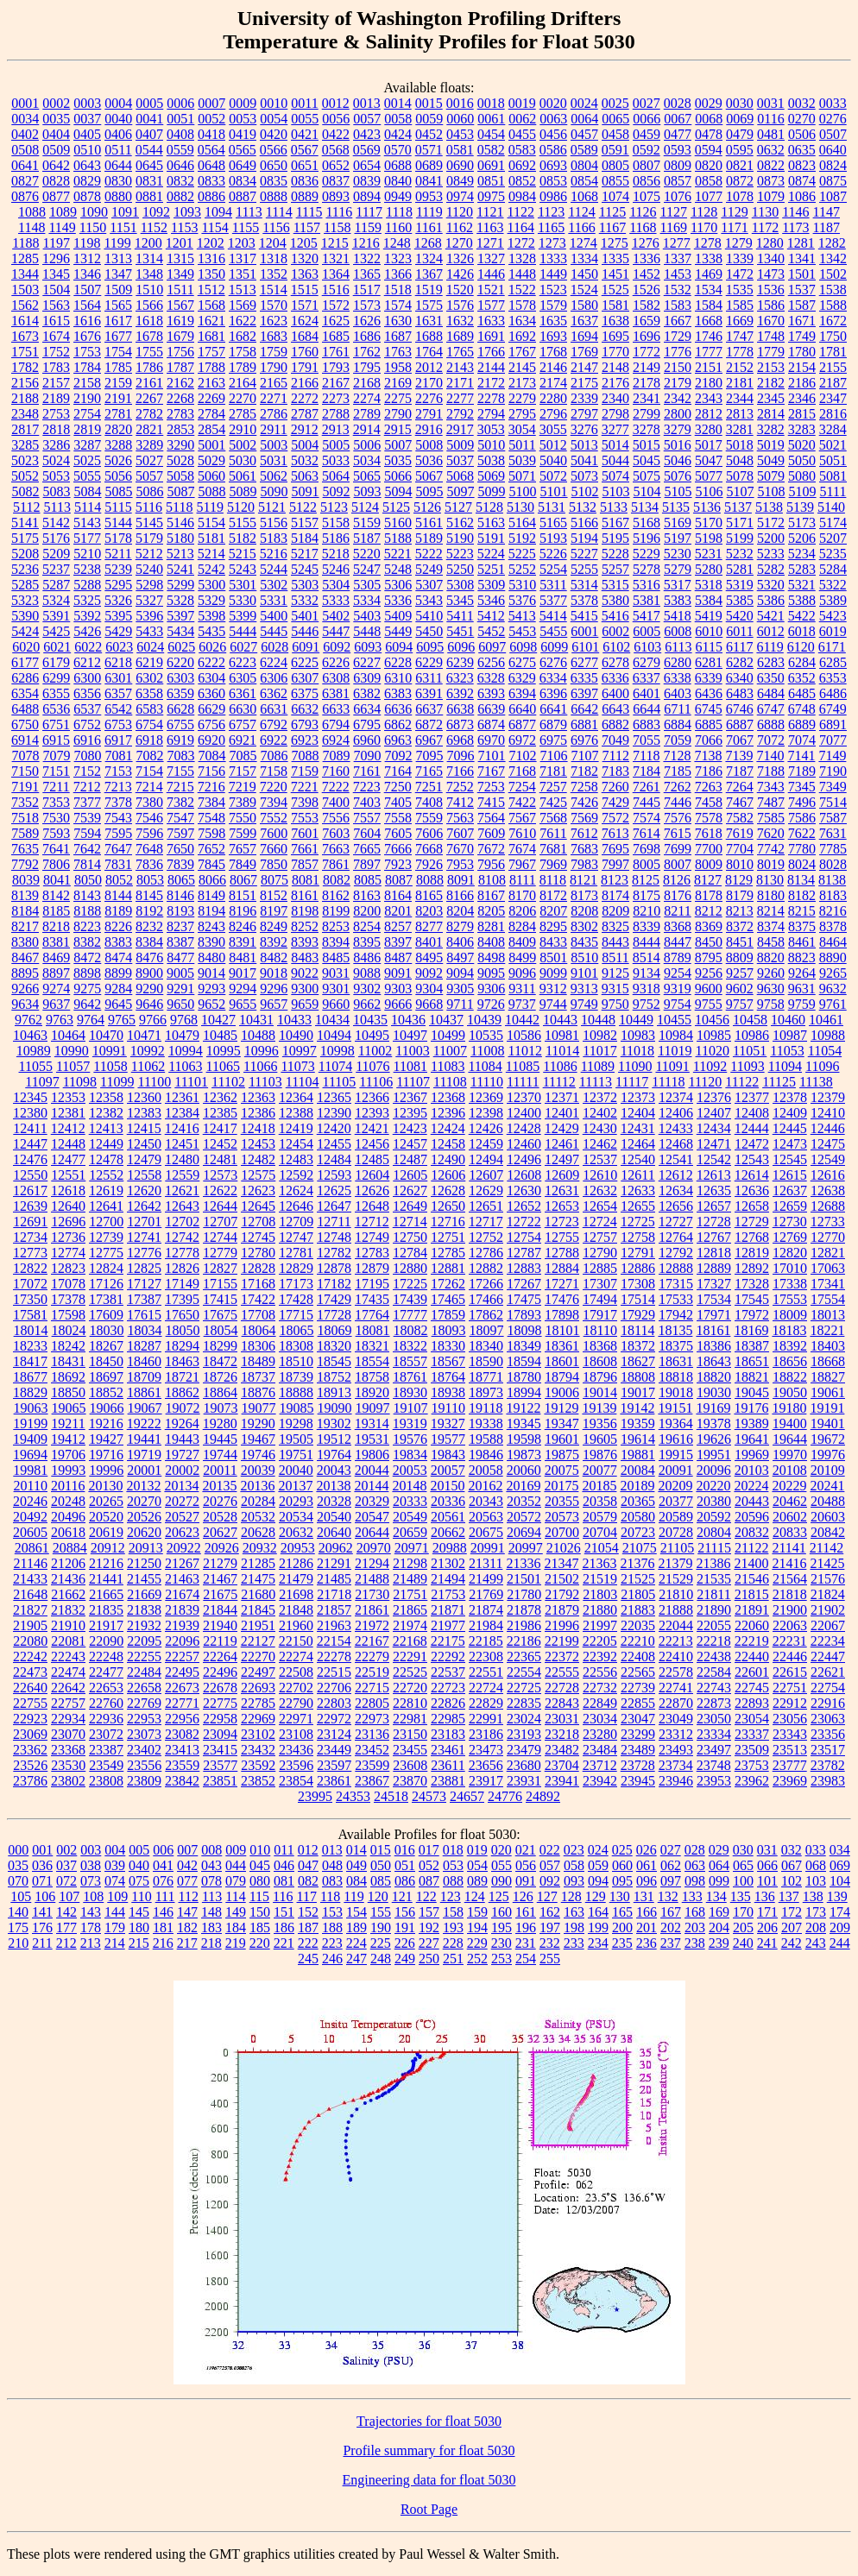  Describe the element at coordinates (670, 1927) in the screenshot. I see `202` at that location.